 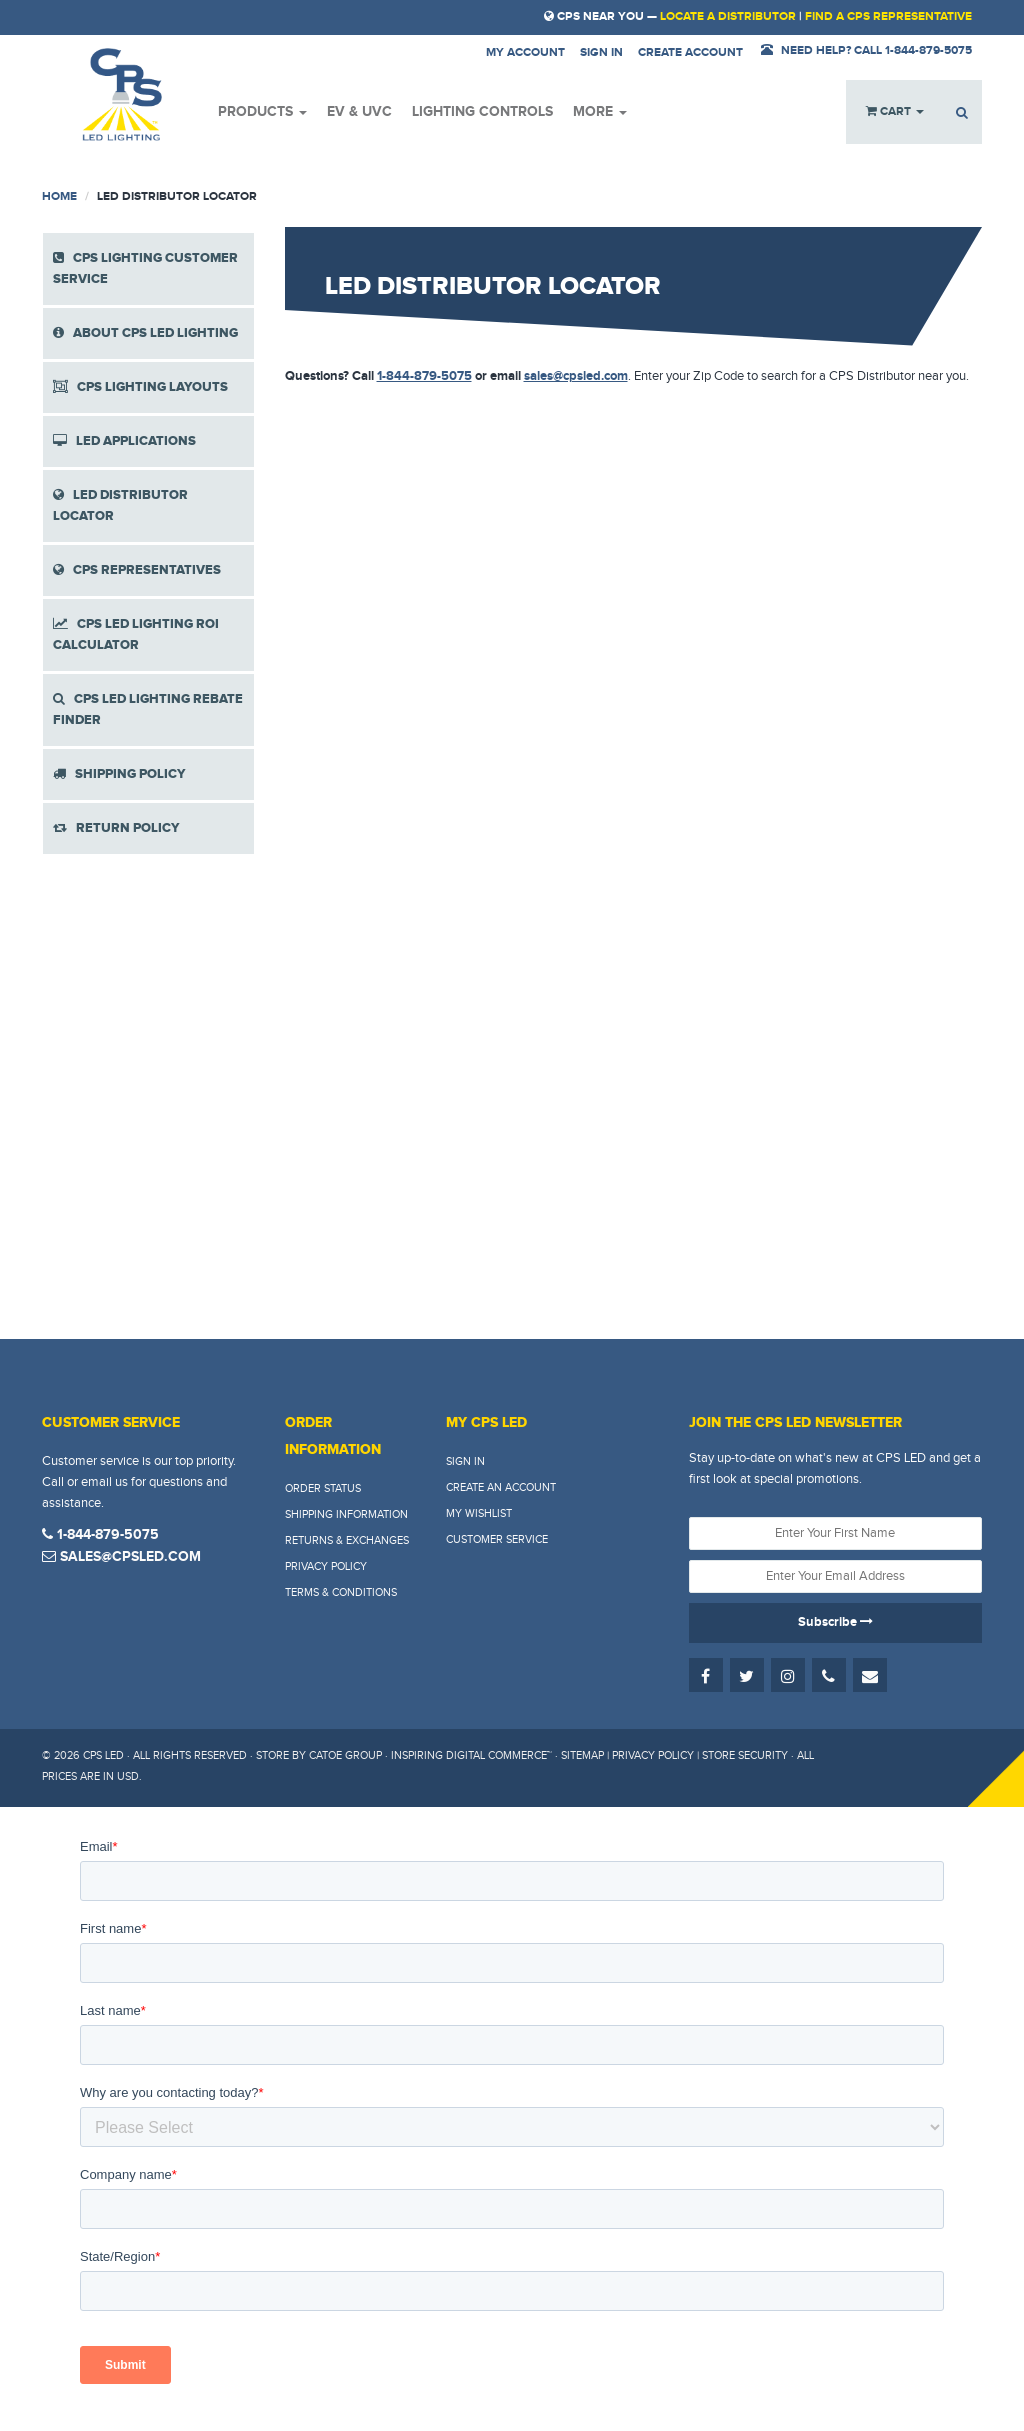 What do you see at coordinates (326, 1566) in the screenshot?
I see `Privacy Policy` at bounding box center [326, 1566].